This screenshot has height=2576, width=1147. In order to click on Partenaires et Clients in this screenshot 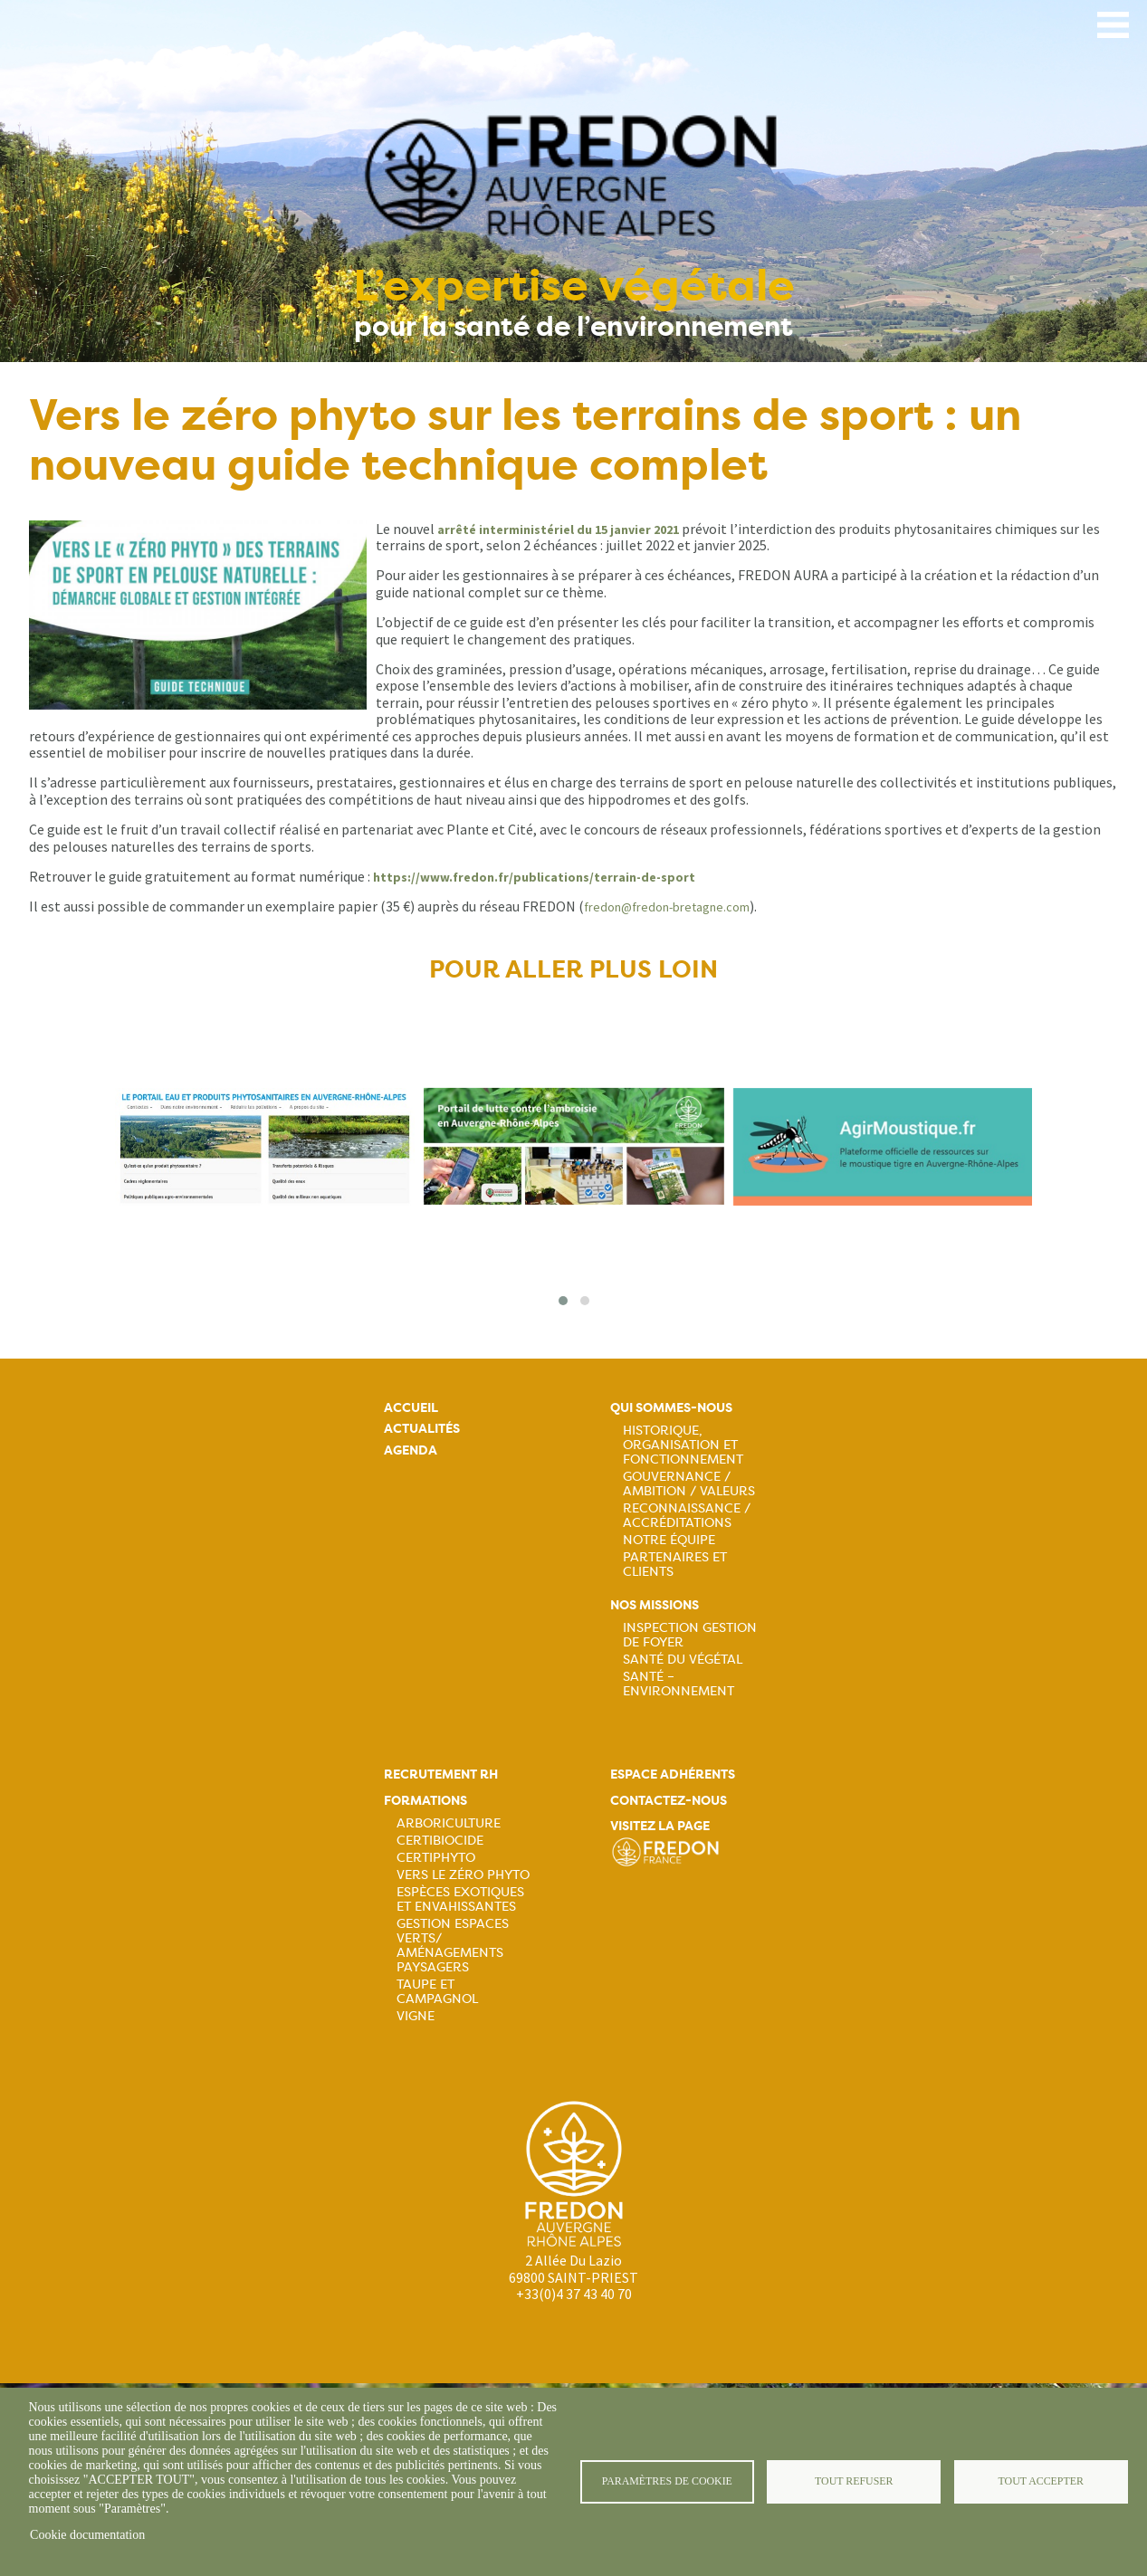, I will do `click(675, 1564)`.